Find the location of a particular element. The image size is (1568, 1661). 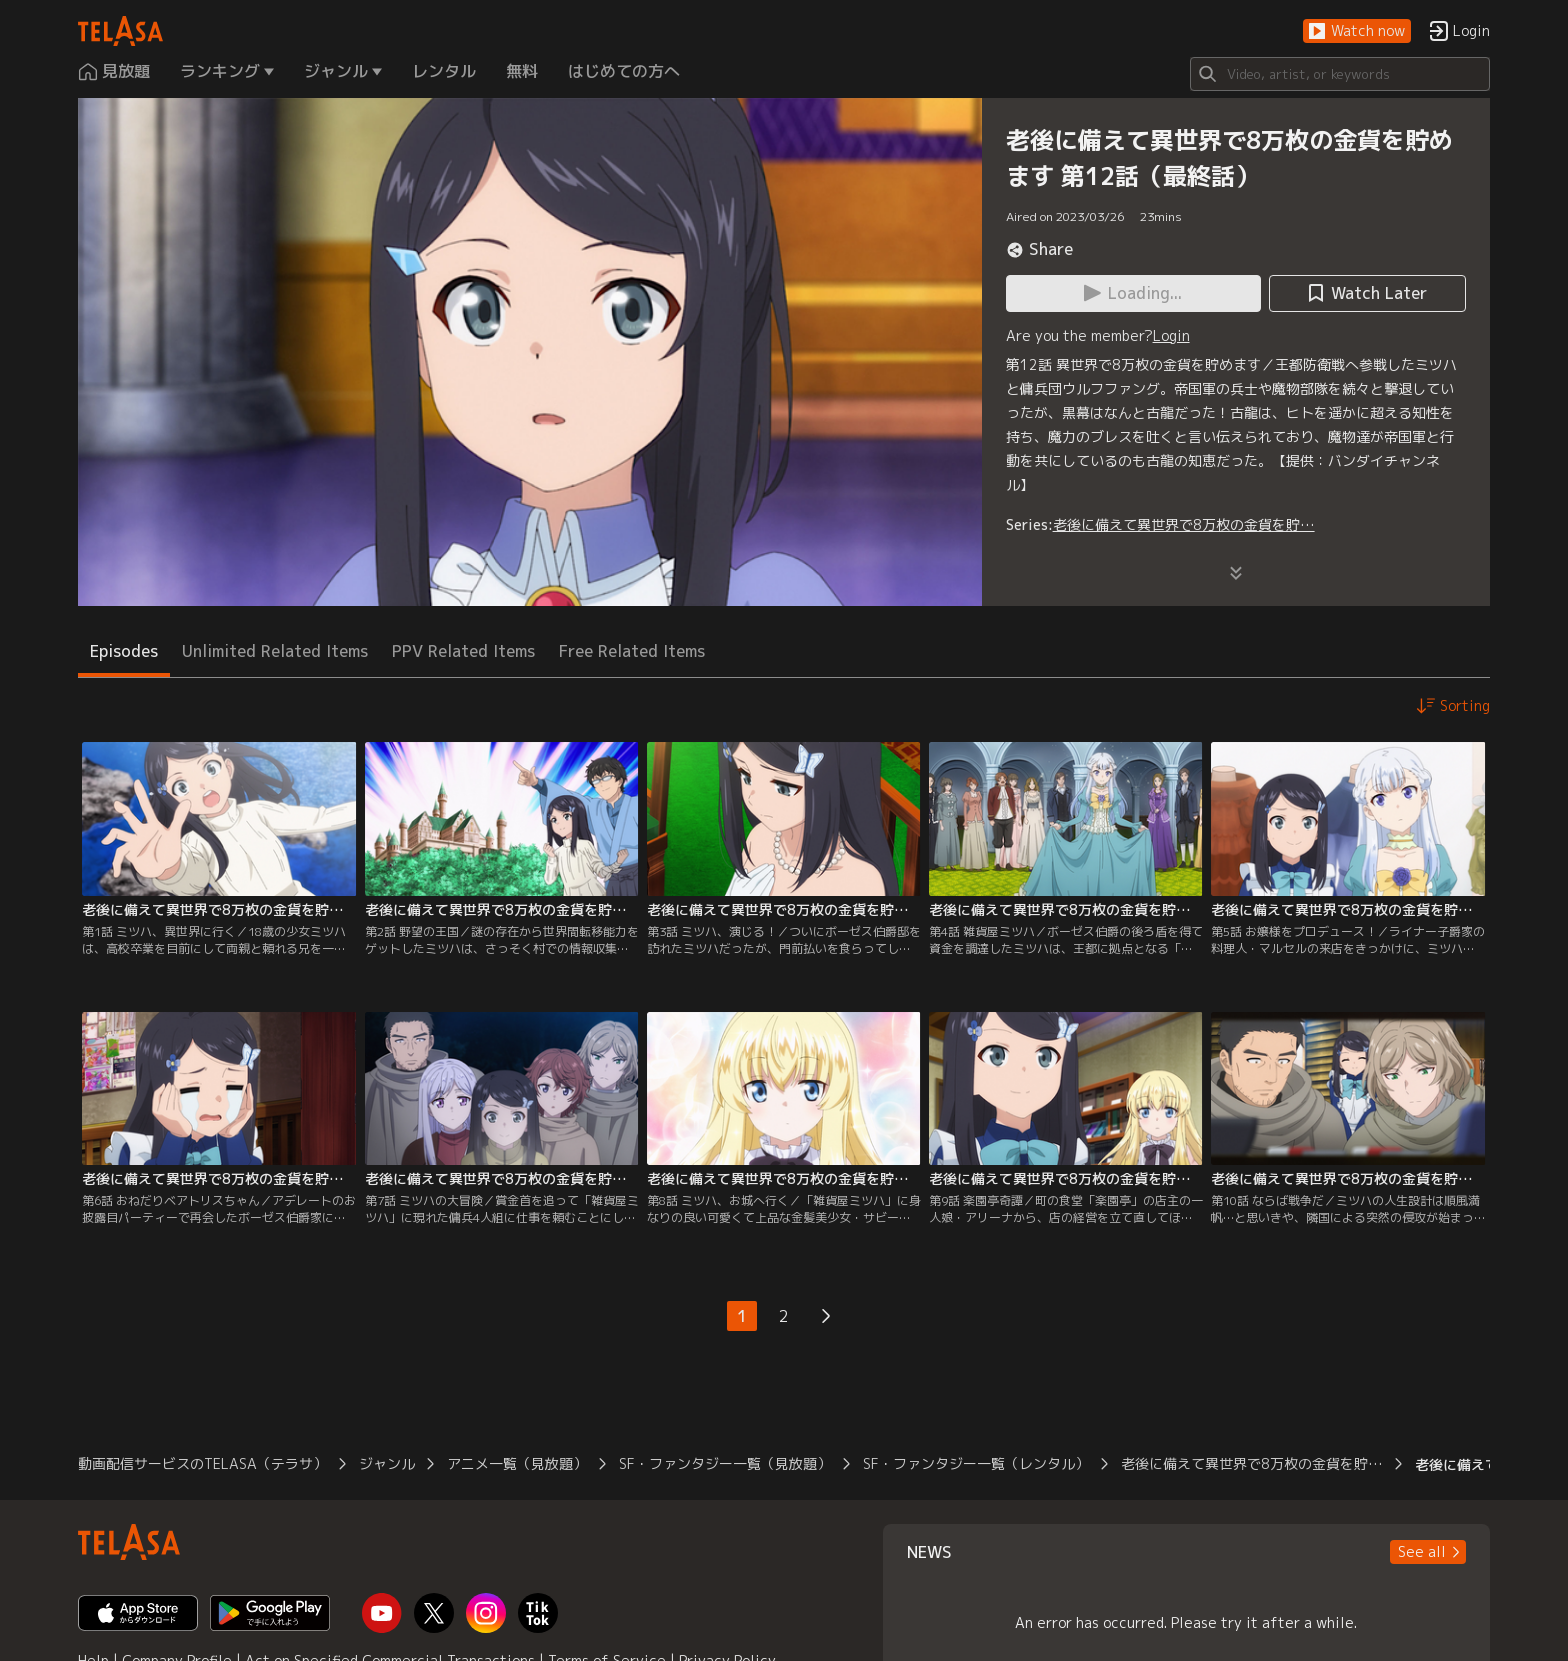

SF・ファンタジー一覧（見放題） is located at coordinates (725, 1463).